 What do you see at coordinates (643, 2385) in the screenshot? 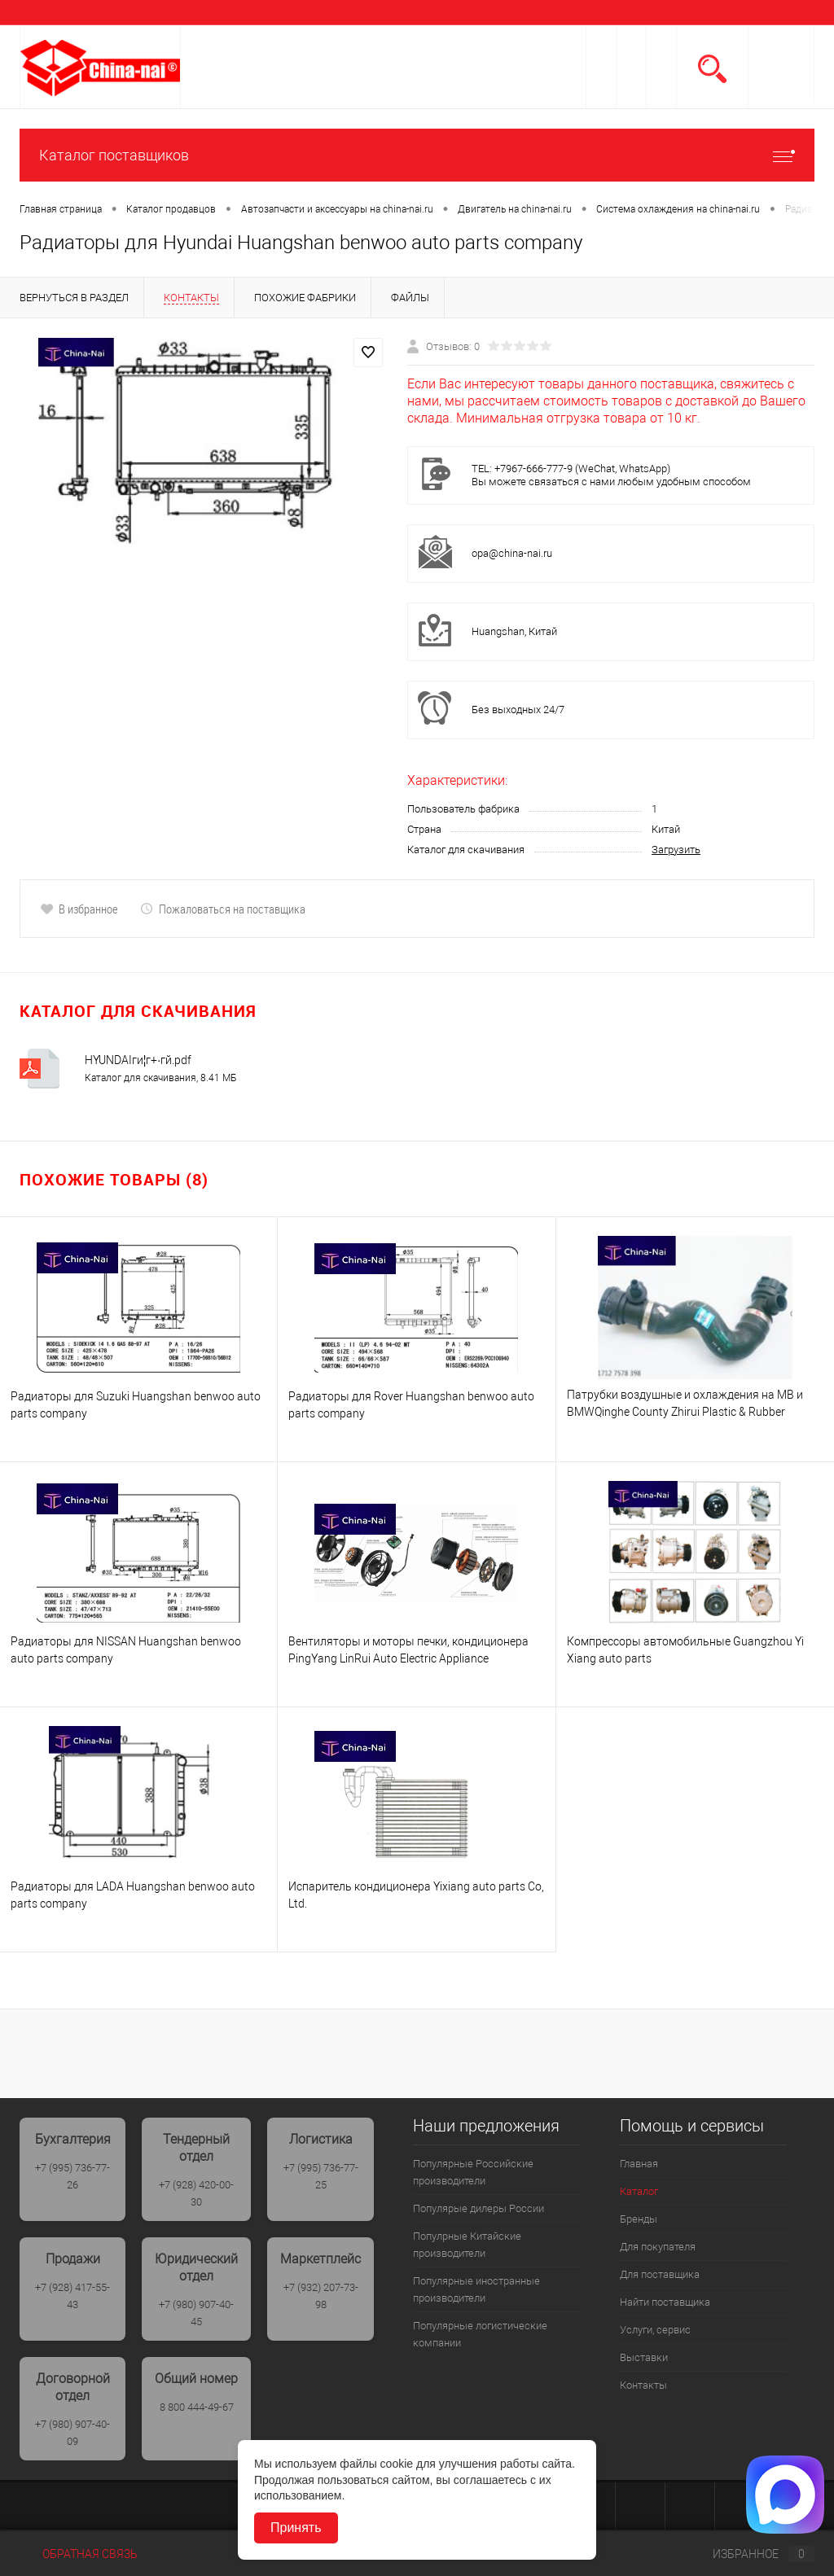
I see `Контакты` at bounding box center [643, 2385].